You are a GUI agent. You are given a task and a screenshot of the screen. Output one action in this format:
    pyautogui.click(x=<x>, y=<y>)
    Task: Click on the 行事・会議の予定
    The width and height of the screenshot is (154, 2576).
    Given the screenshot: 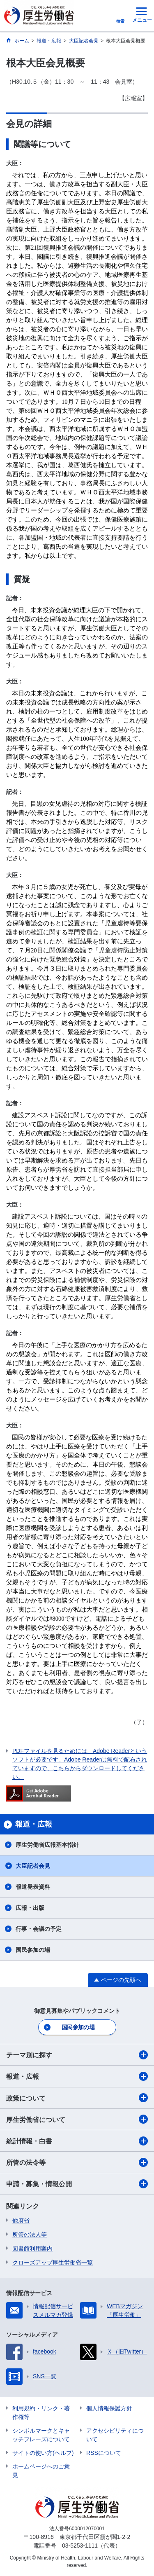 What is the action you would take?
    pyautogui.click(x=39, y=1929)
    